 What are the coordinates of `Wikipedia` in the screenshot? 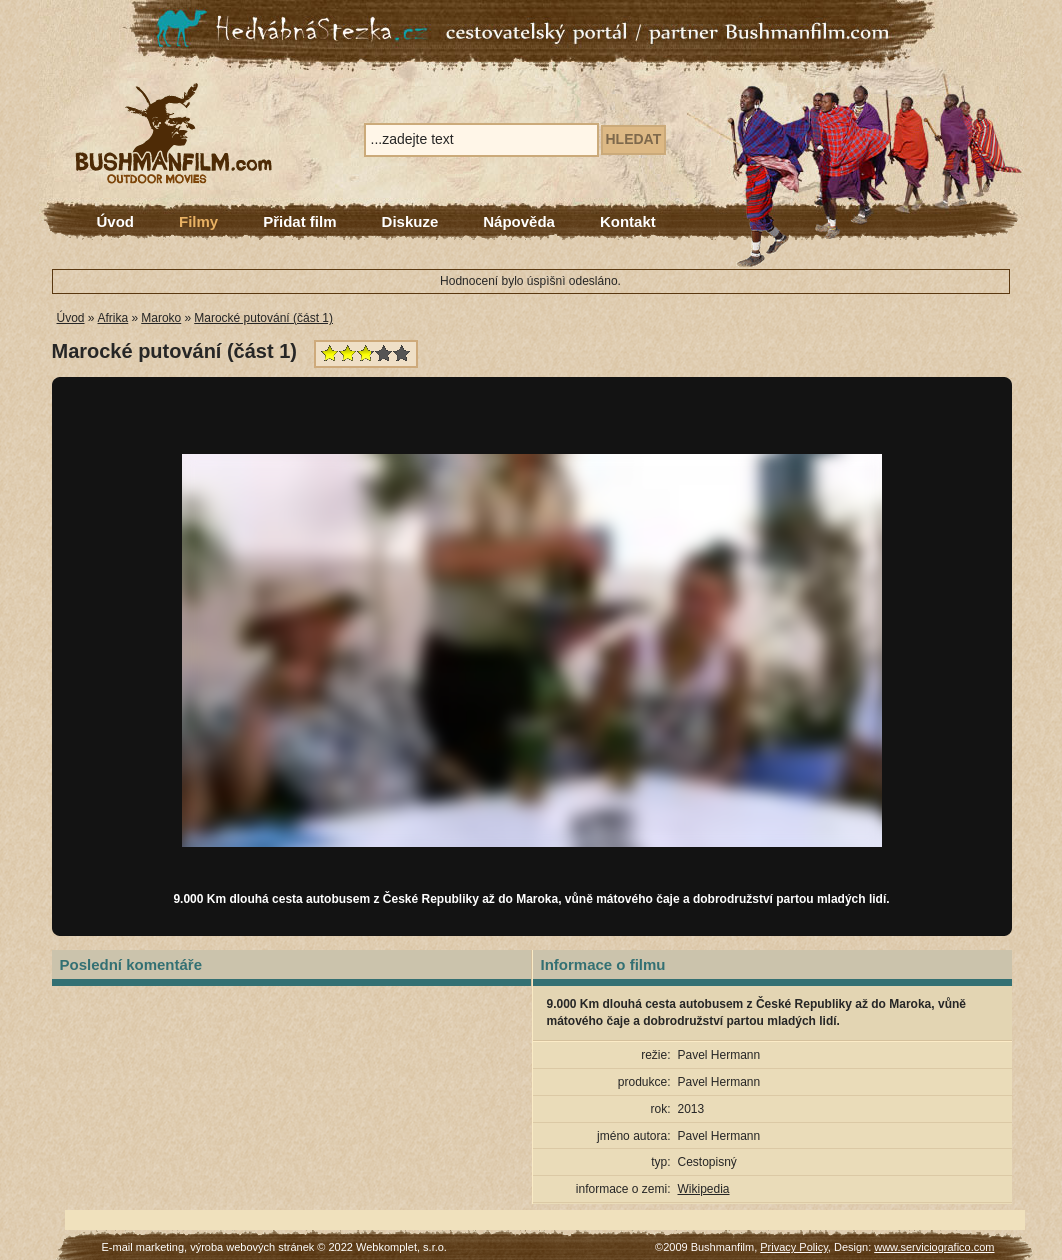 It's located at (704, 1189).